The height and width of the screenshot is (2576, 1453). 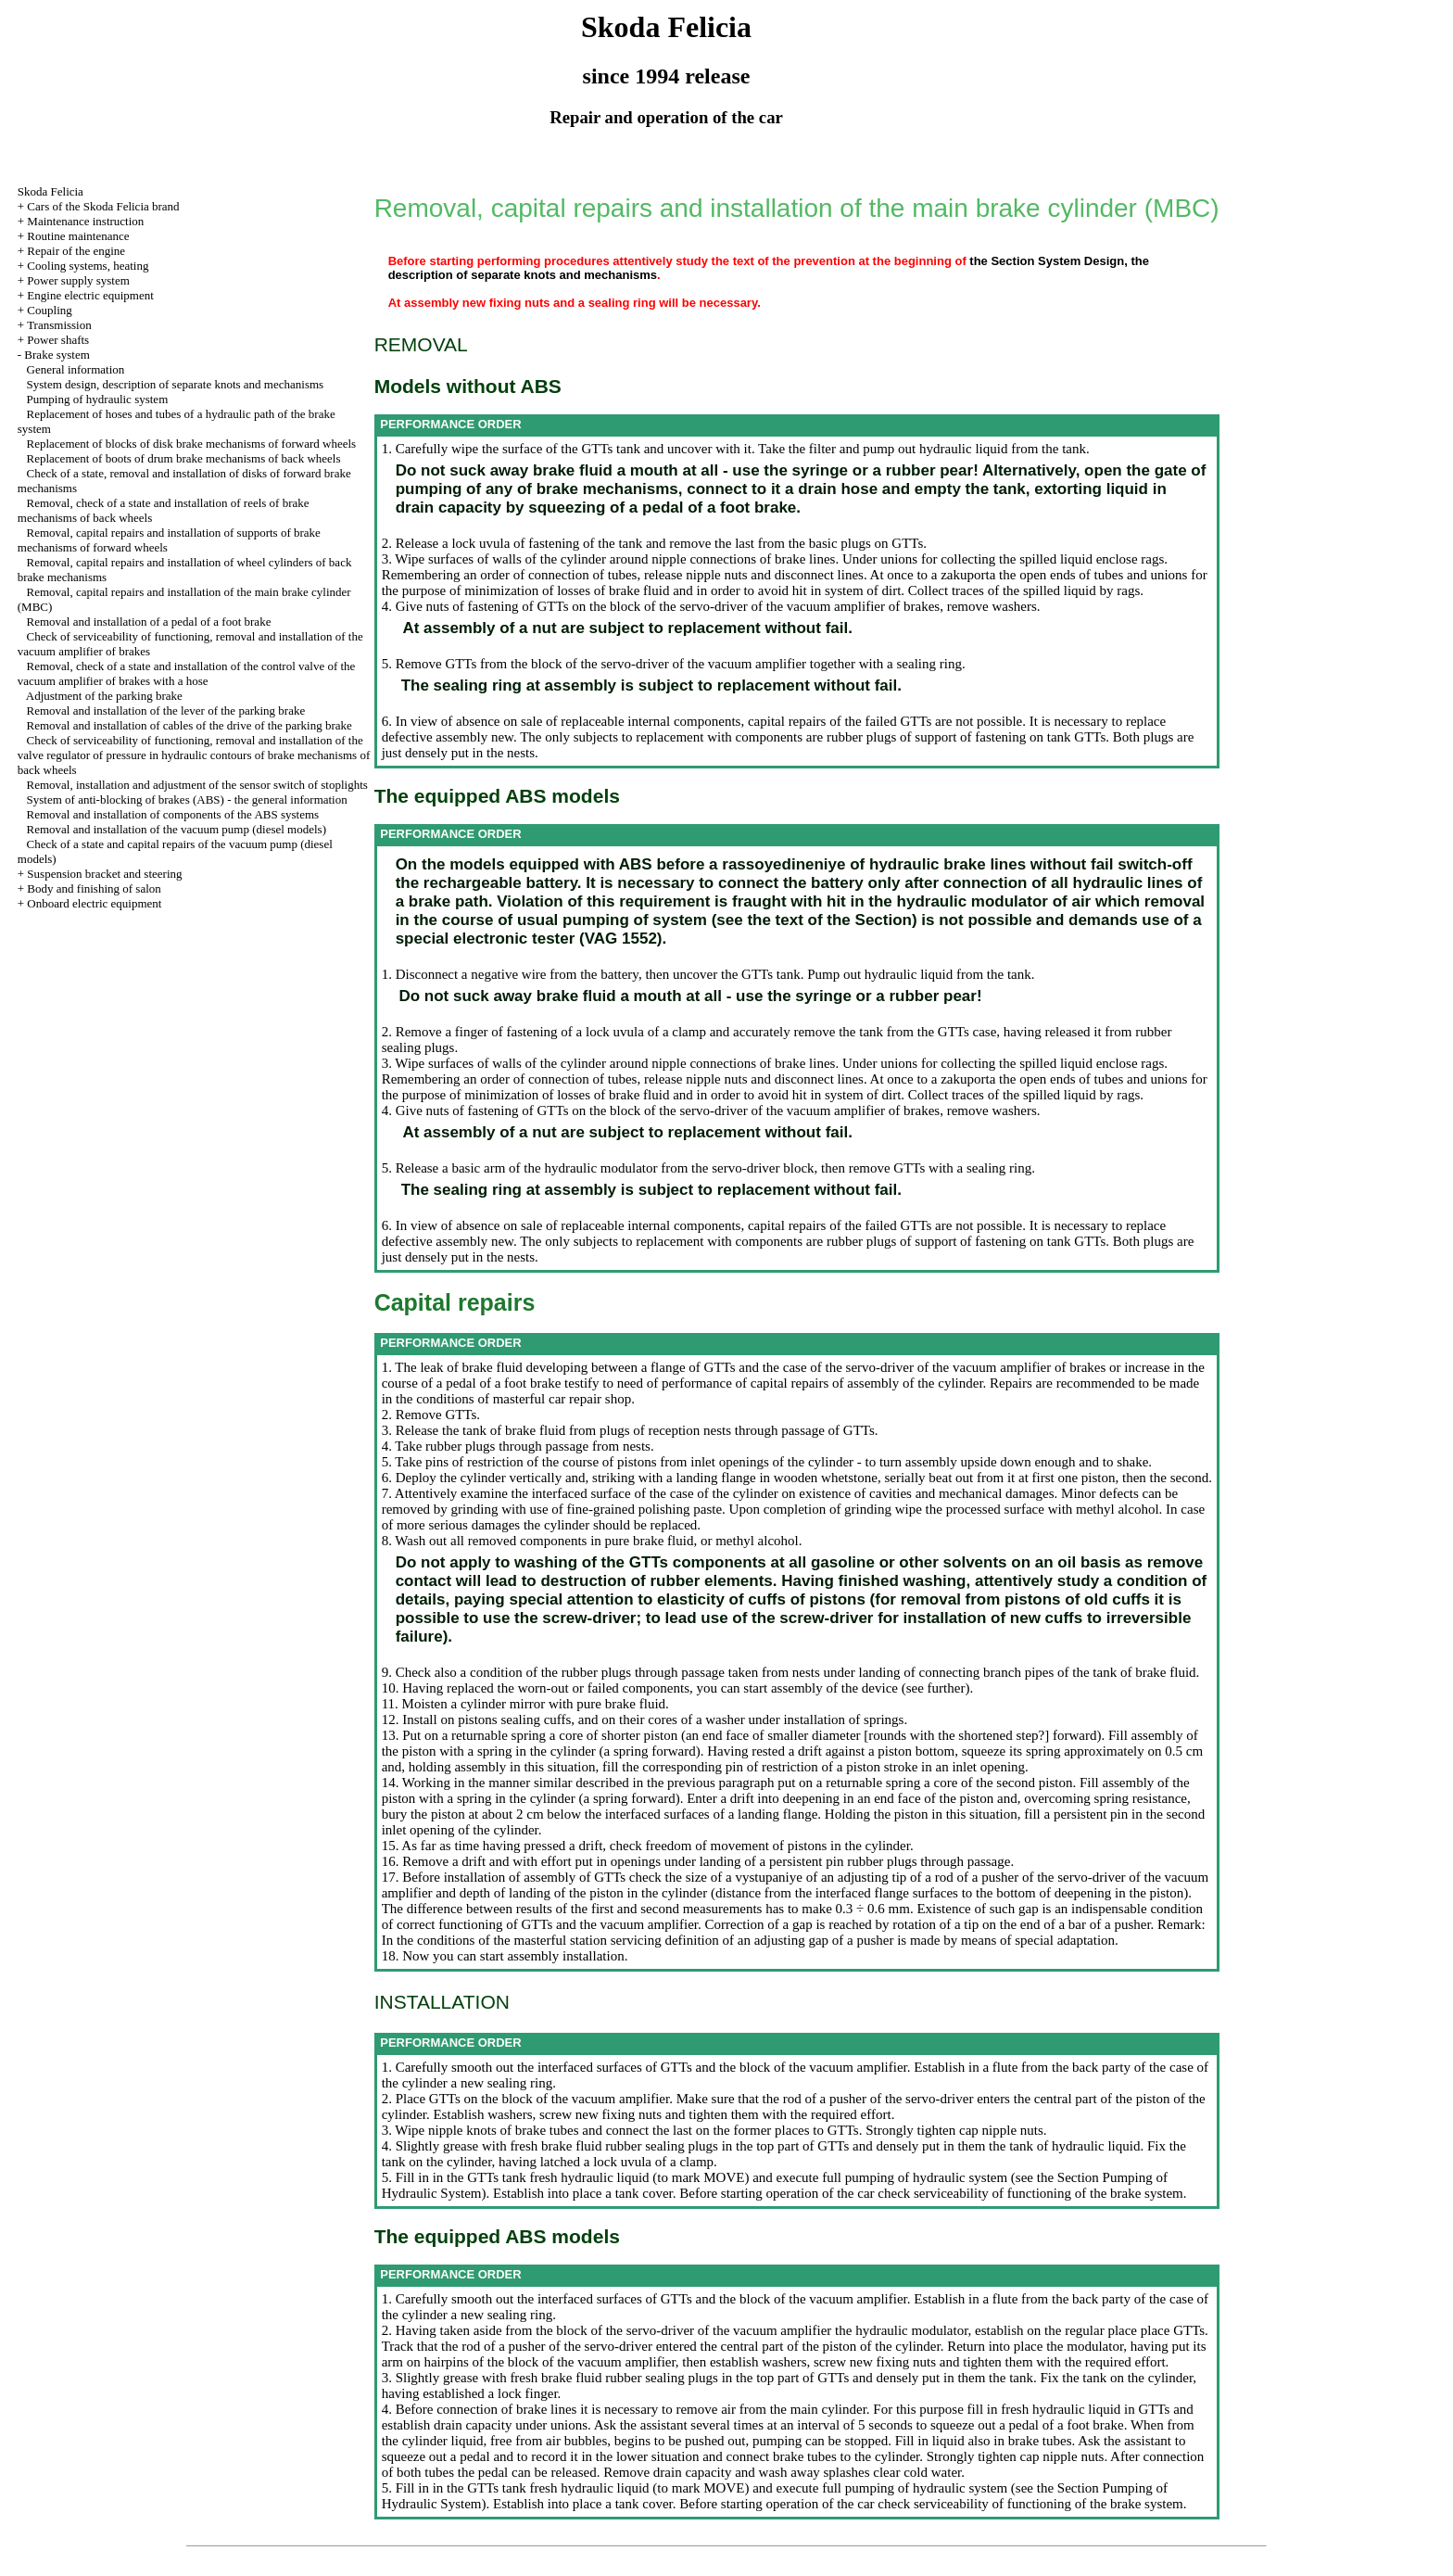 I want to click on Cars of the Skoda Felicia brand, so click(x=103, y=206).